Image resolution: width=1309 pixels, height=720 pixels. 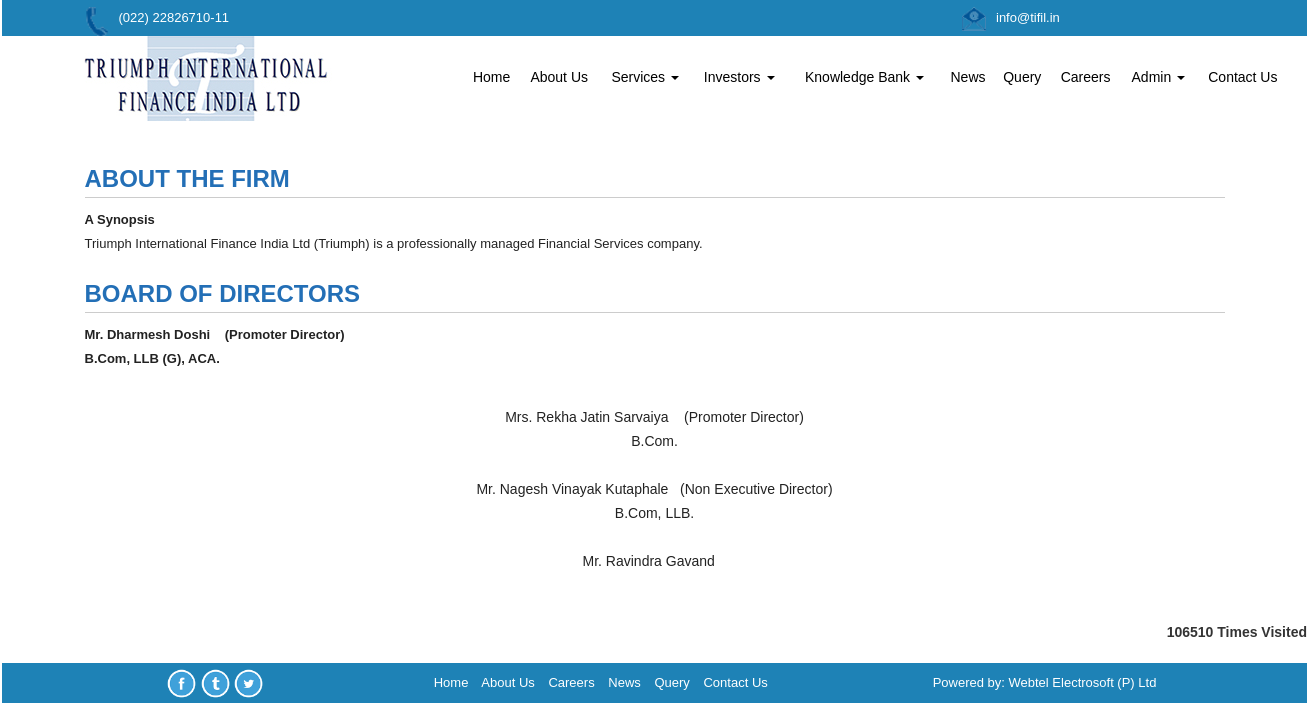 I want to click on Admin, so click(x=1159, y=77).